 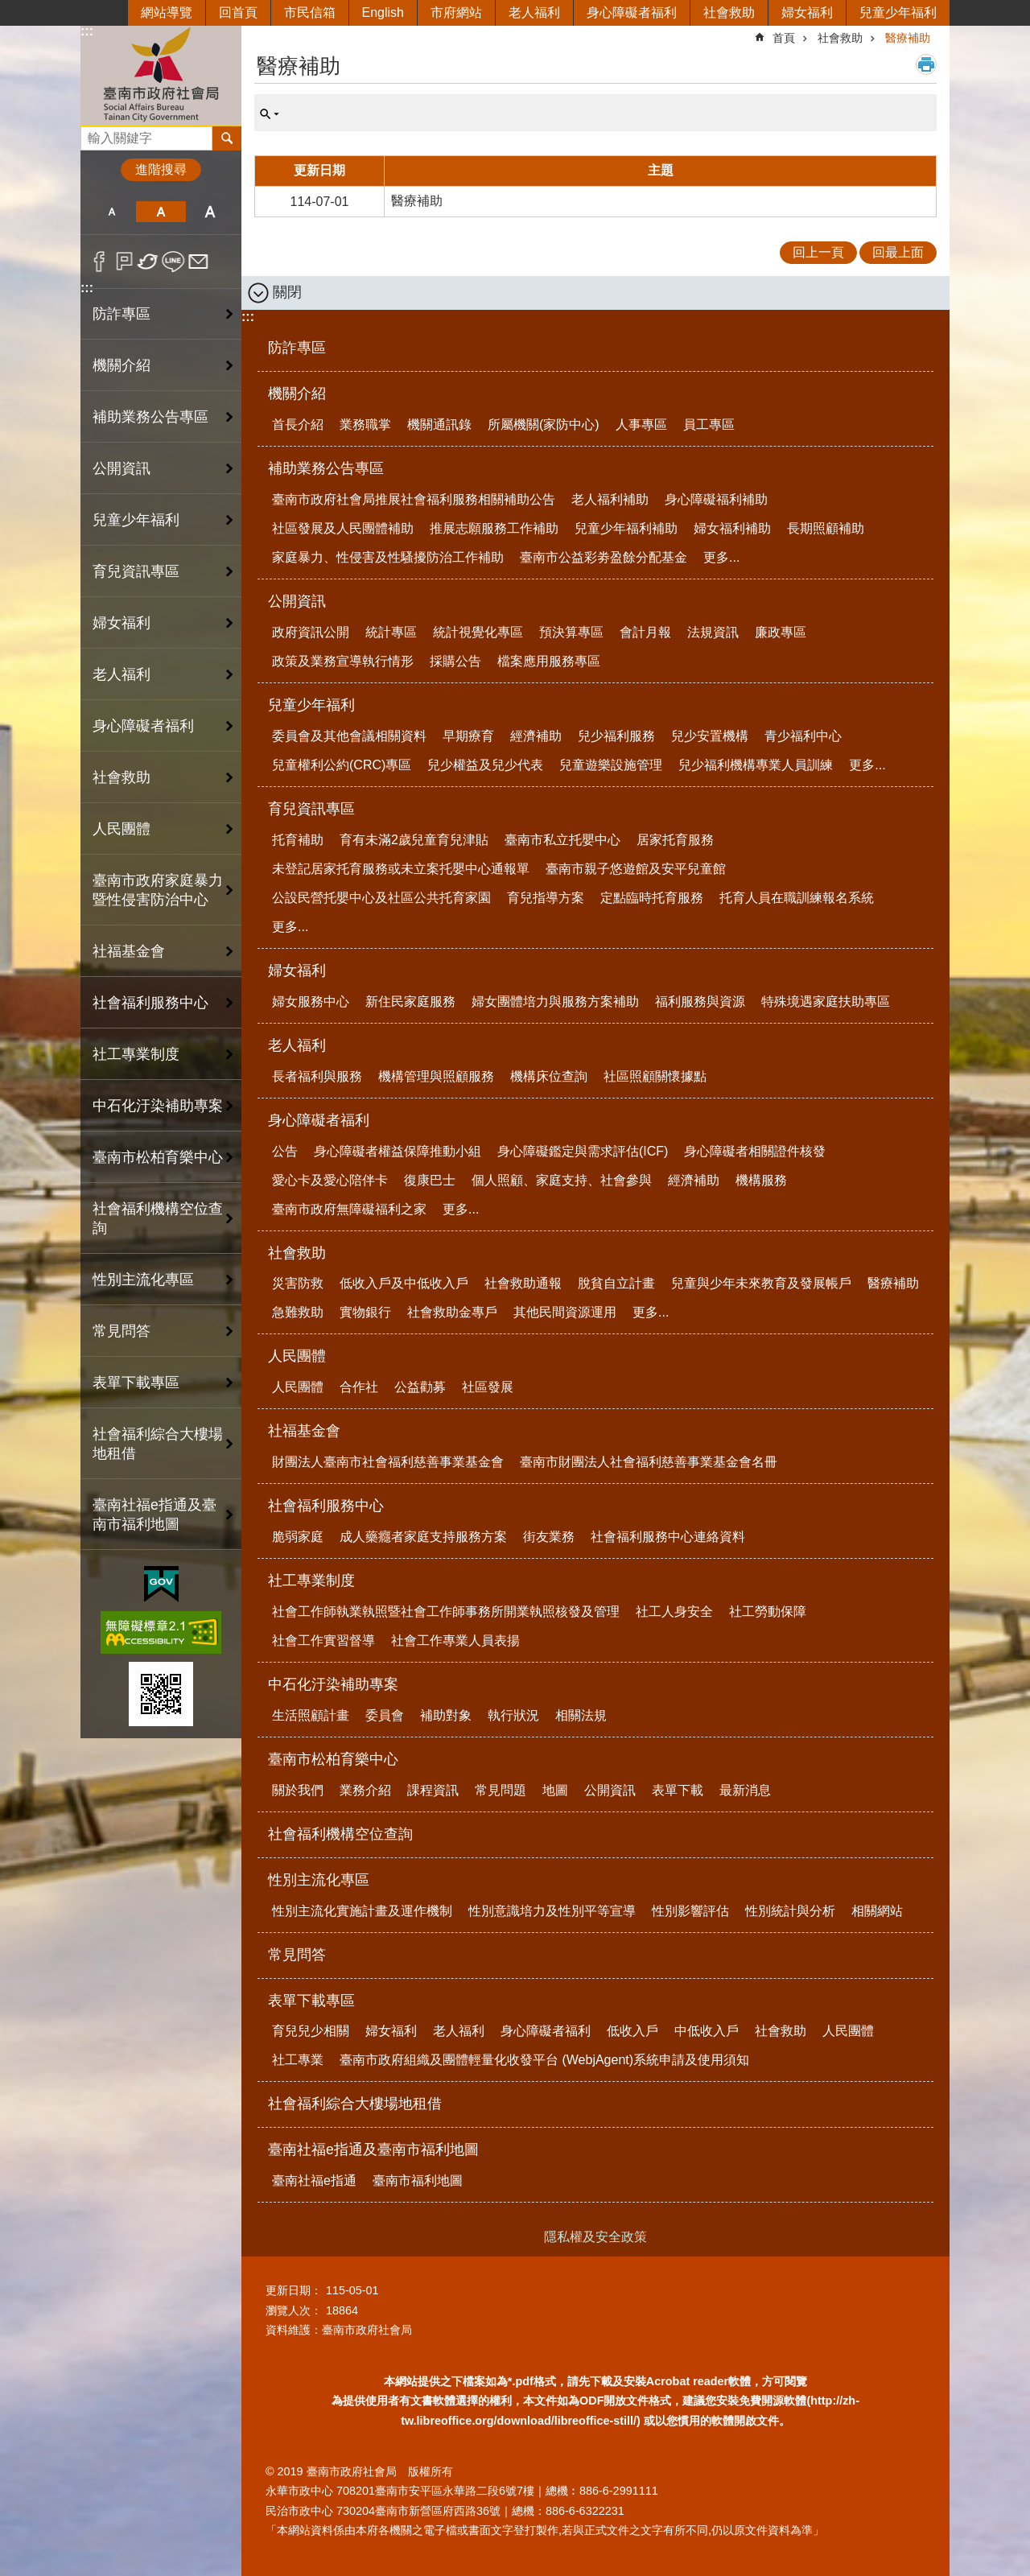 What do you see at coordinates (99, 261) in the screenshot?
I see `Facebook` at bounding box center [99, 261].